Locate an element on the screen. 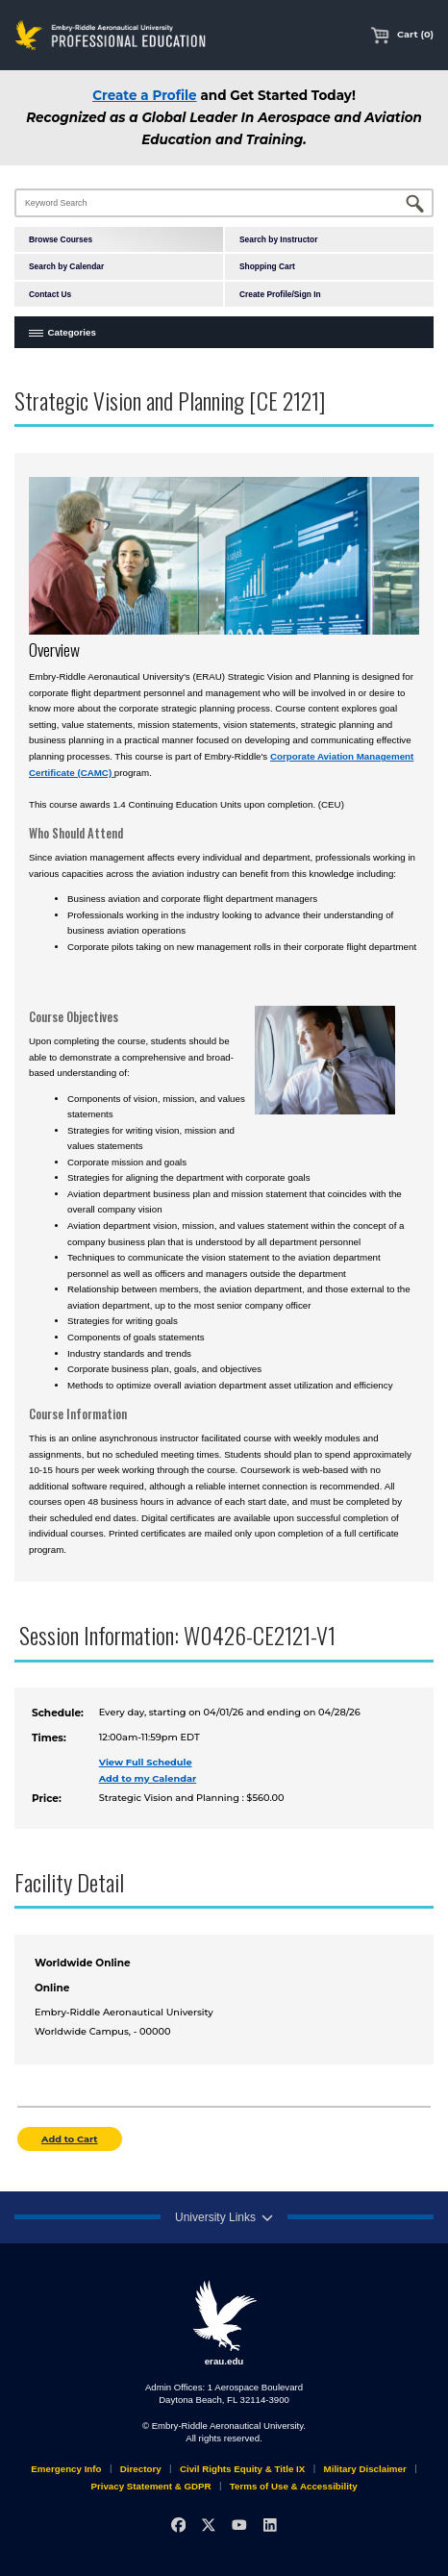 The image size is (448, 2576). Cart (0) is located at coordinates (402, 34).